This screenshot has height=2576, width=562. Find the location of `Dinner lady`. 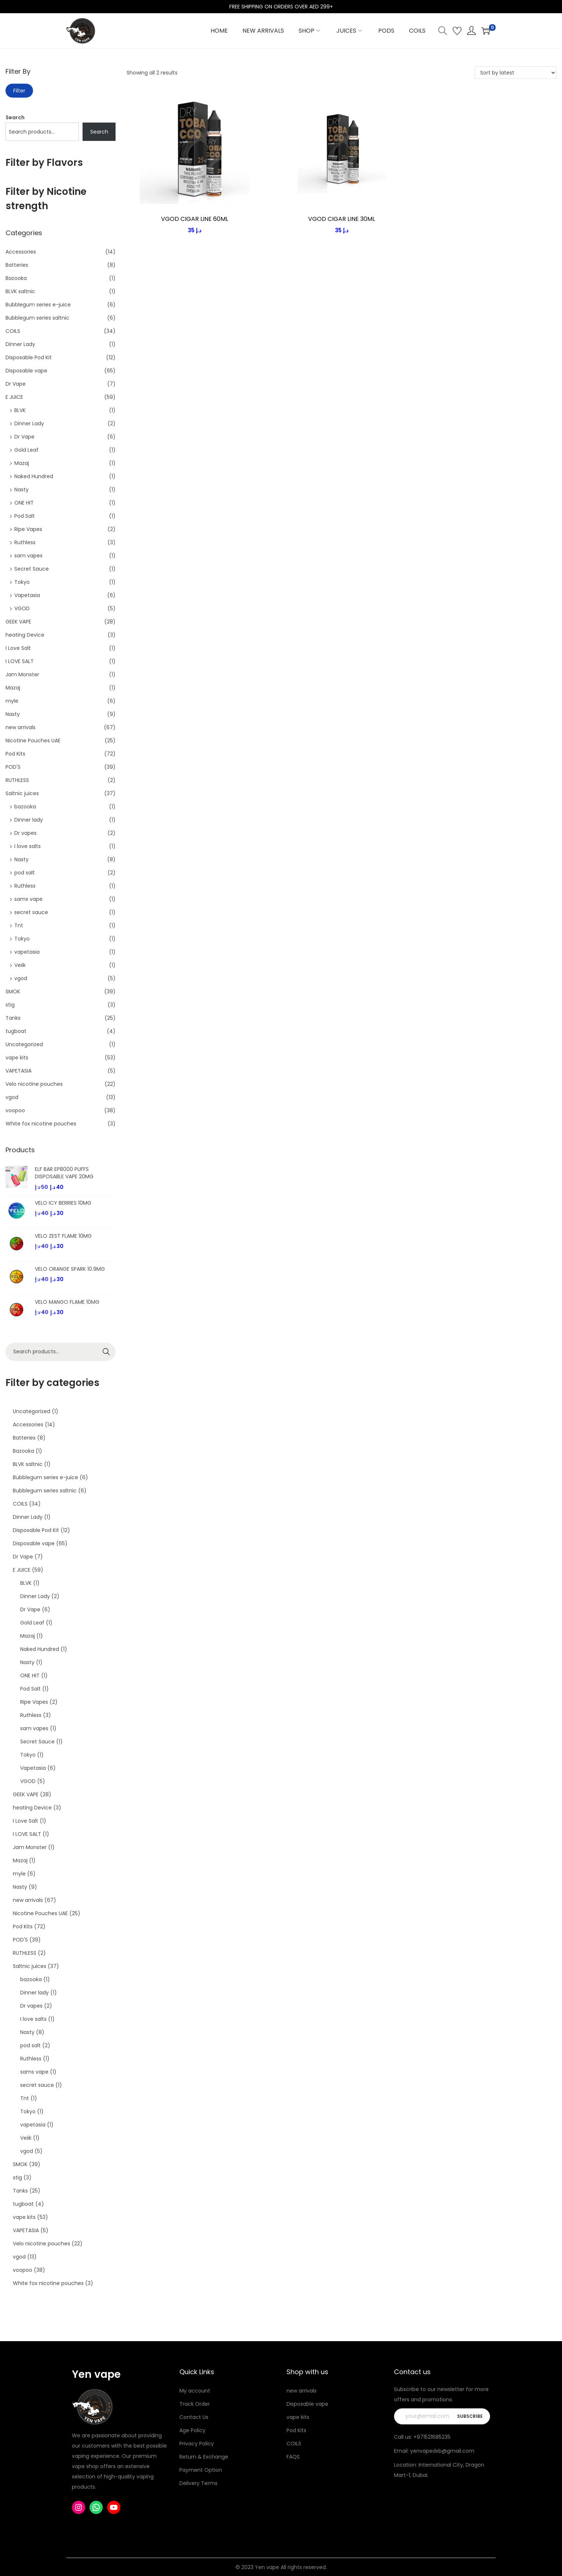

Dinner lady is located at coordinates (28, 819).